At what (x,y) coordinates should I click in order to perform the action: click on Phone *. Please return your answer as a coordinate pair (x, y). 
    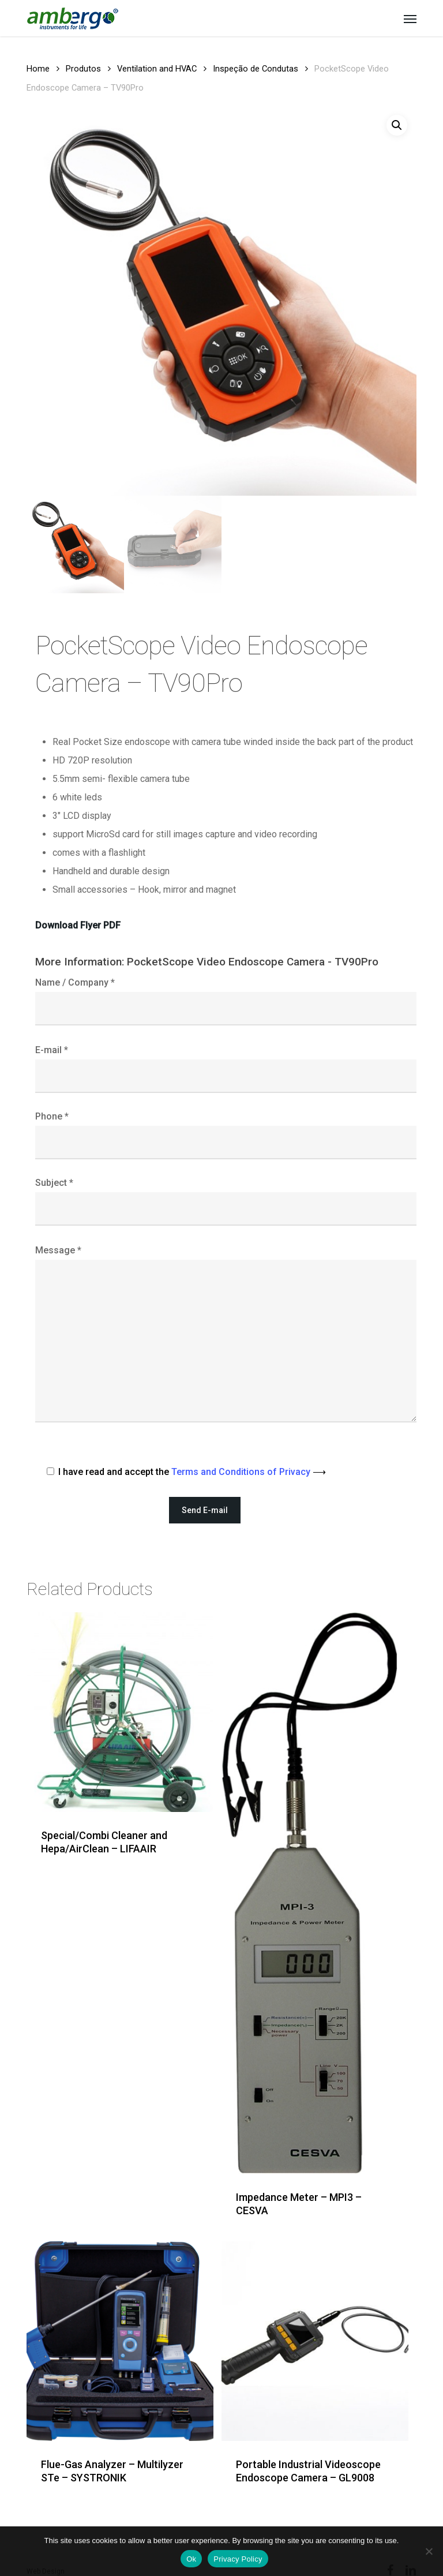
    Looking at the image, I should click on (225, 1135).